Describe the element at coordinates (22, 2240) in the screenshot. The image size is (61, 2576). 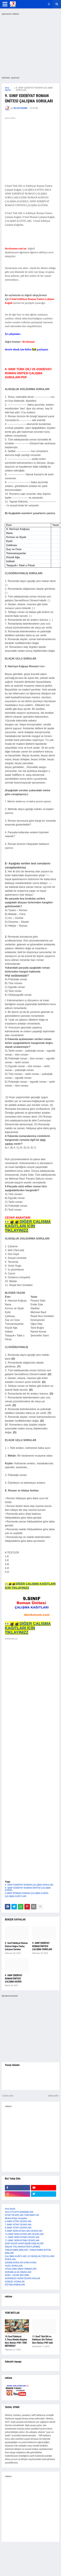
I see `12.SINIF DERS KİTABI CEVAPLARI` at that location.